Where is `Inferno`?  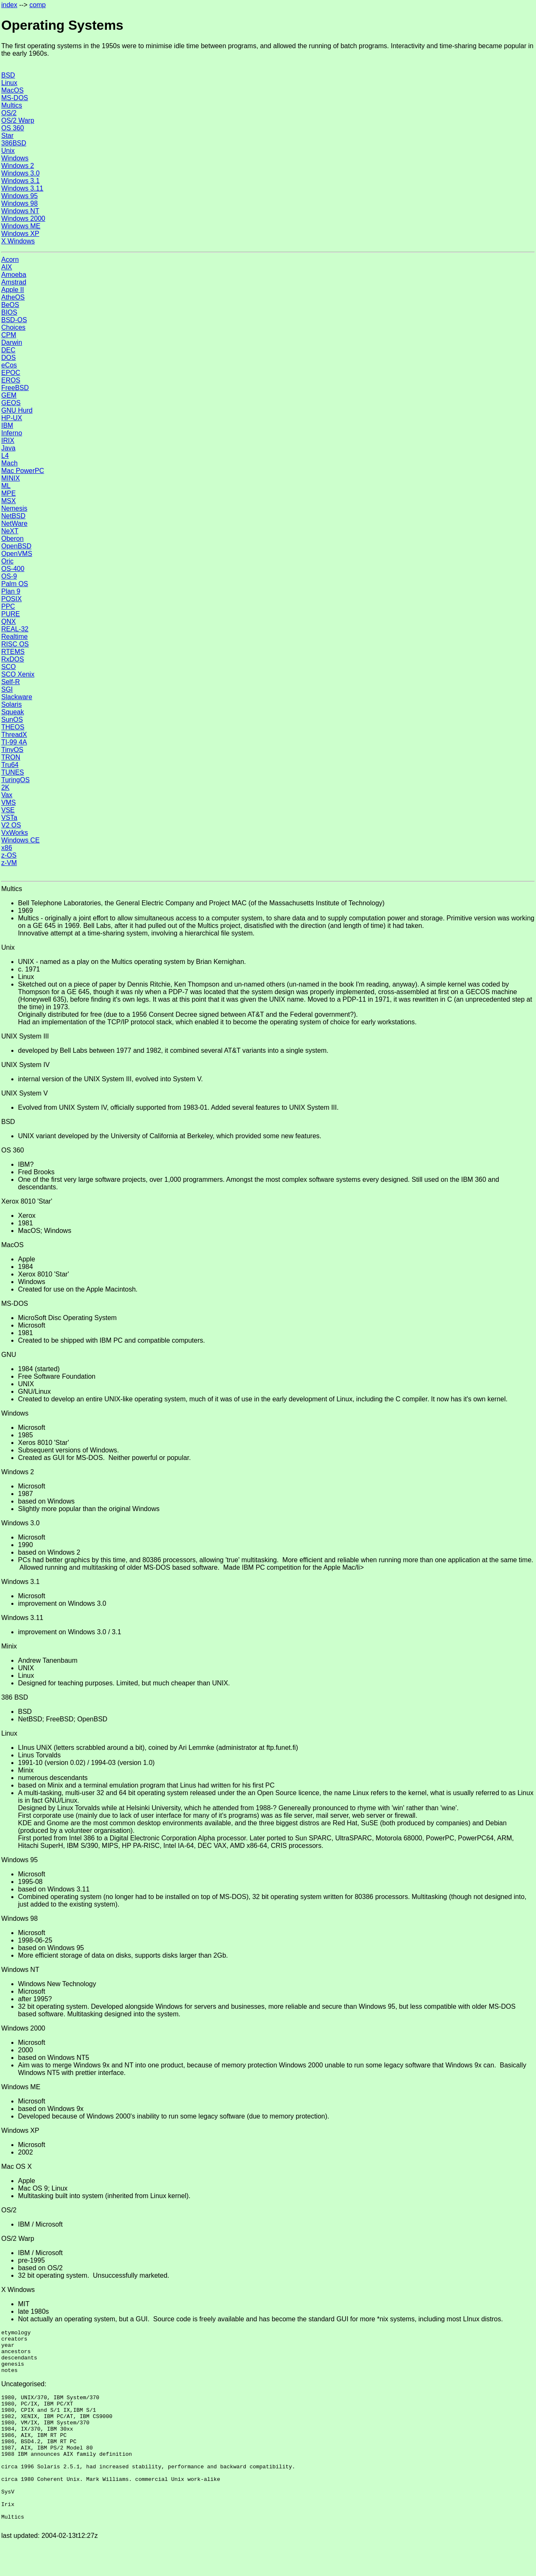 Inferno is located at coordinates (11, 433).